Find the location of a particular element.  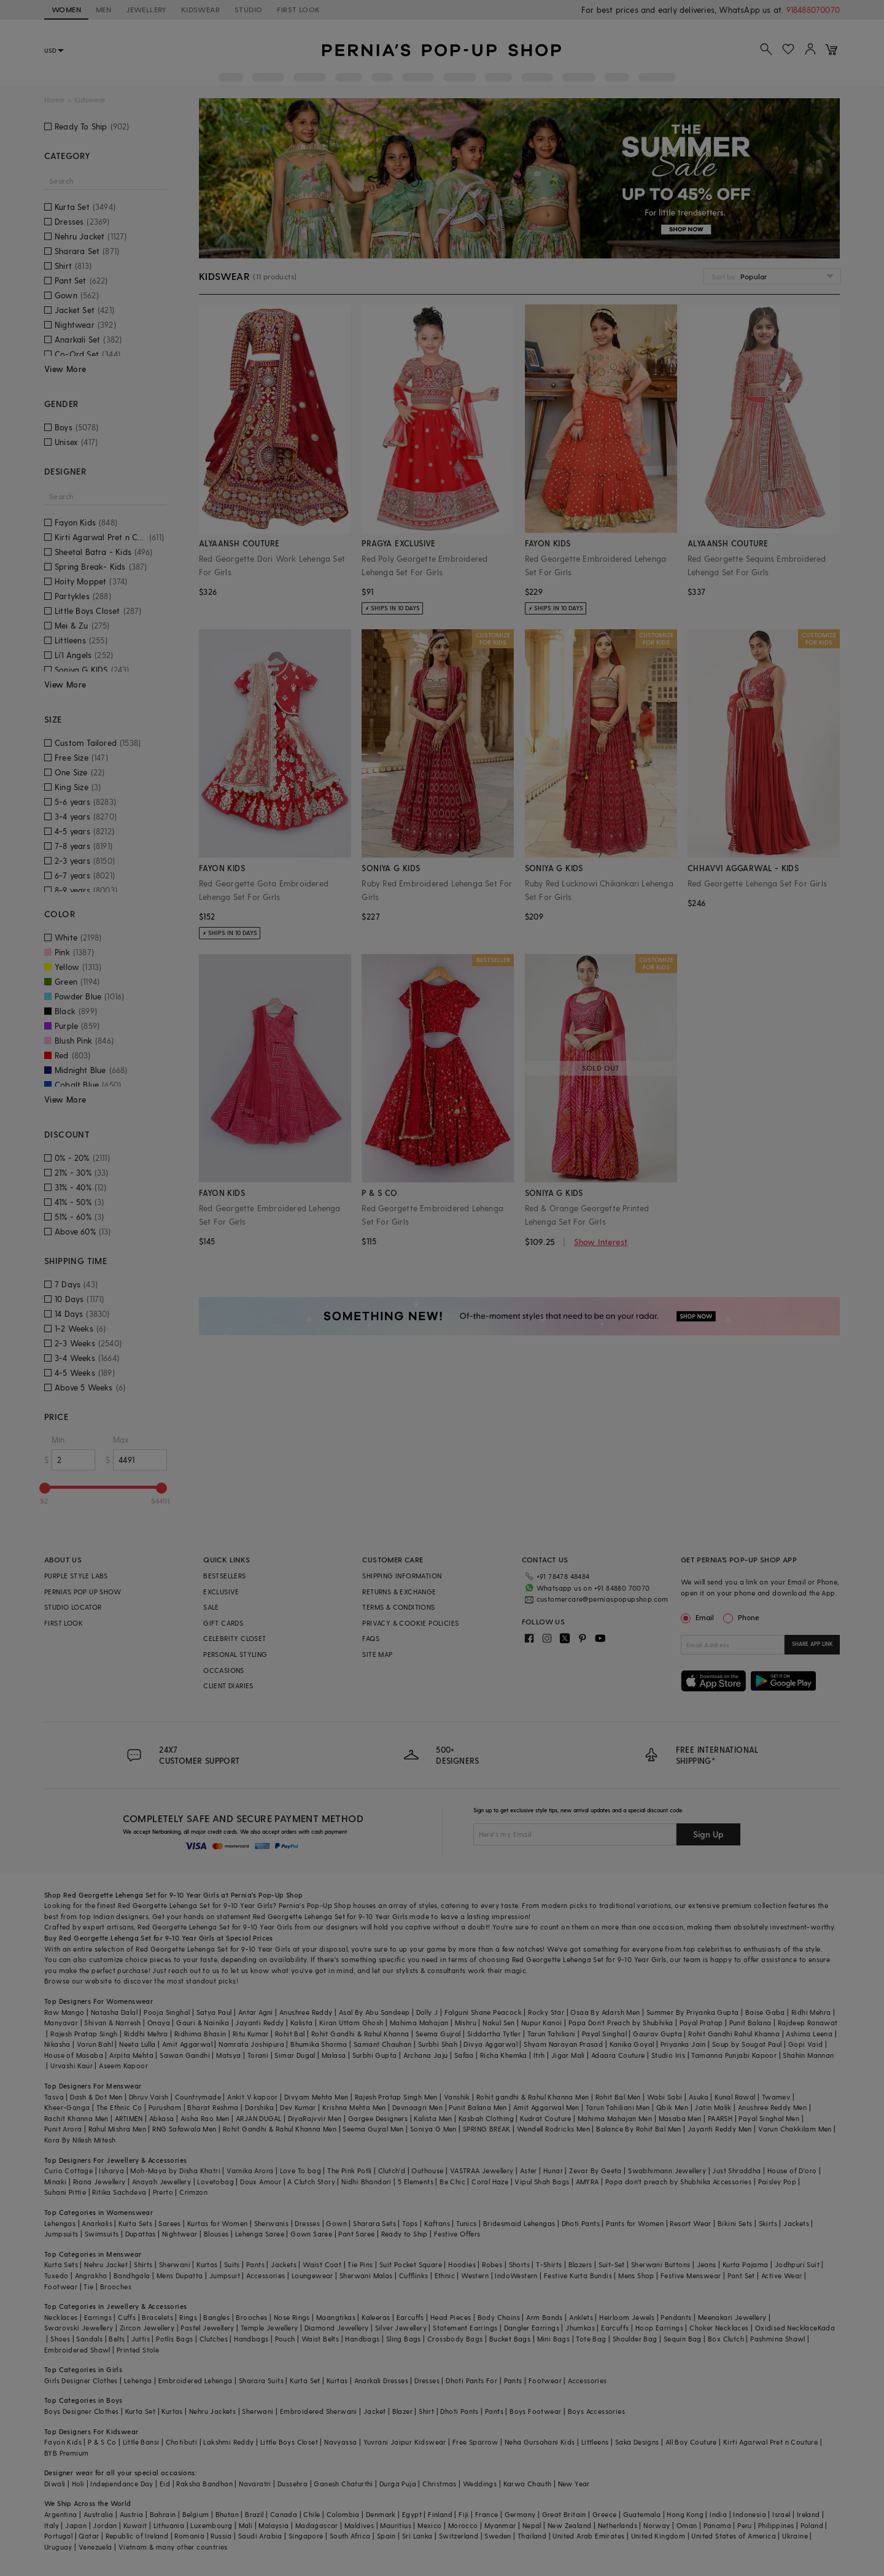

Oxidised Necklace is located at coordinates (786, 2328).